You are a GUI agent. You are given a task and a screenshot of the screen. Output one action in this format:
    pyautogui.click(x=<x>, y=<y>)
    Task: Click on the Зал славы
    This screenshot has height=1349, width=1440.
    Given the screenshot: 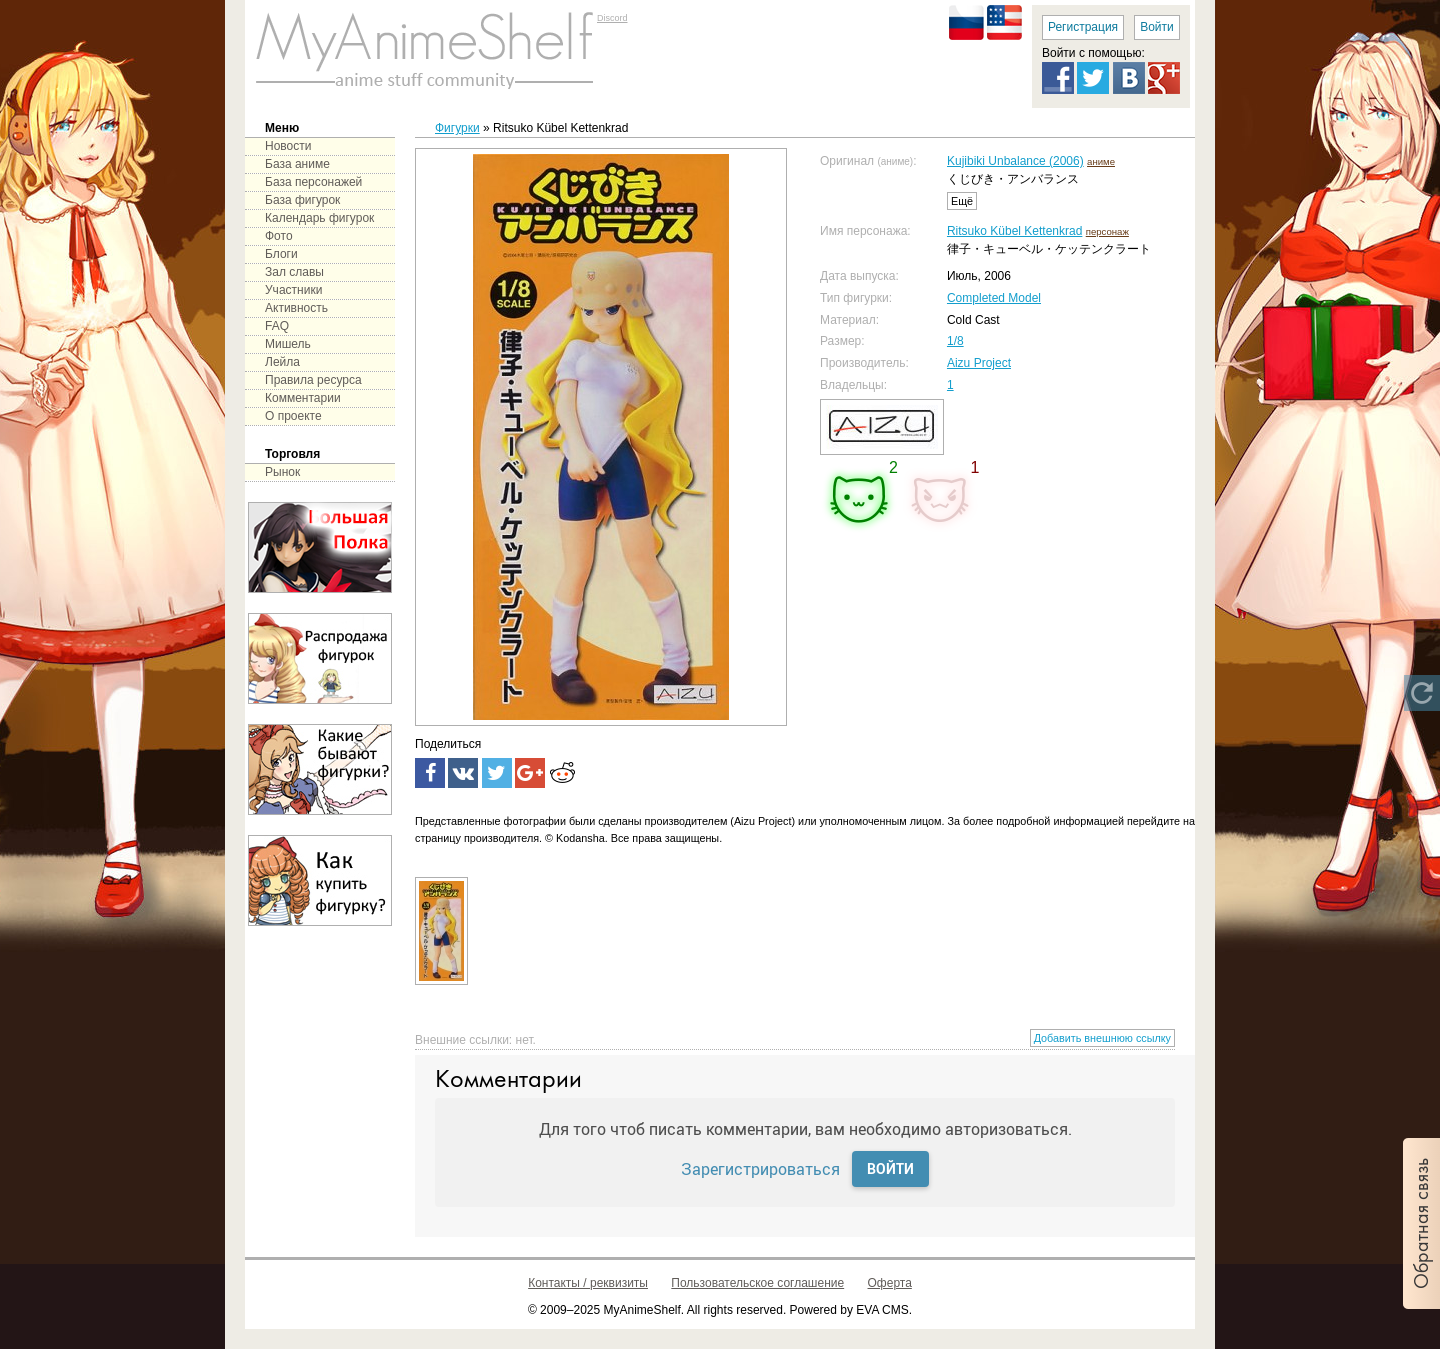 What is the action you would take?
    pyautogui.click(x=294, y=272)
    